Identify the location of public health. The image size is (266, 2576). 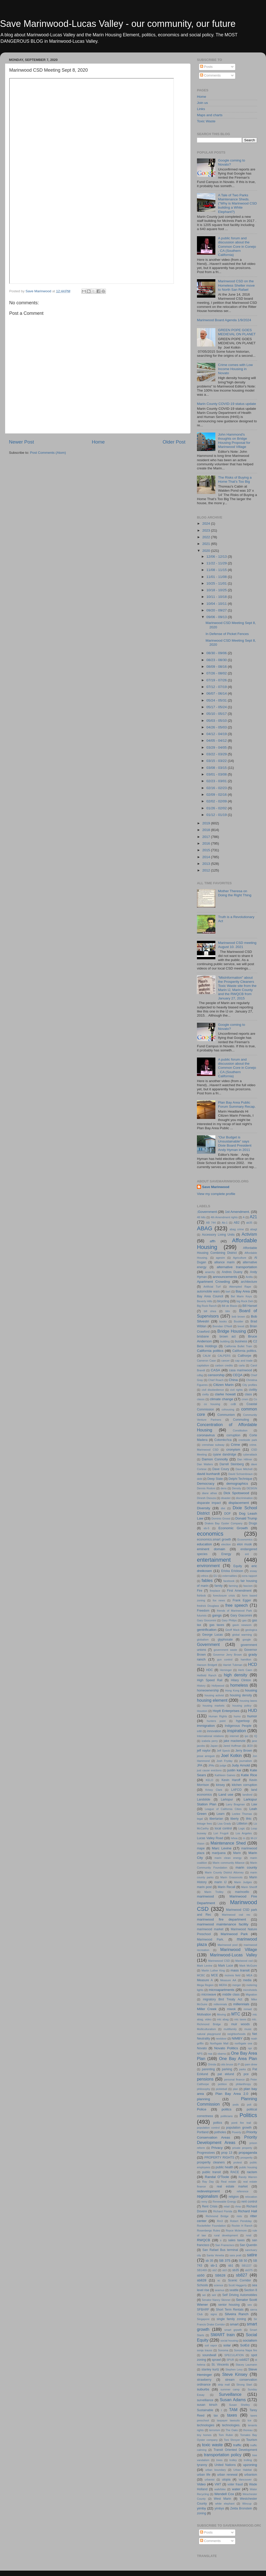
(224, 2167).